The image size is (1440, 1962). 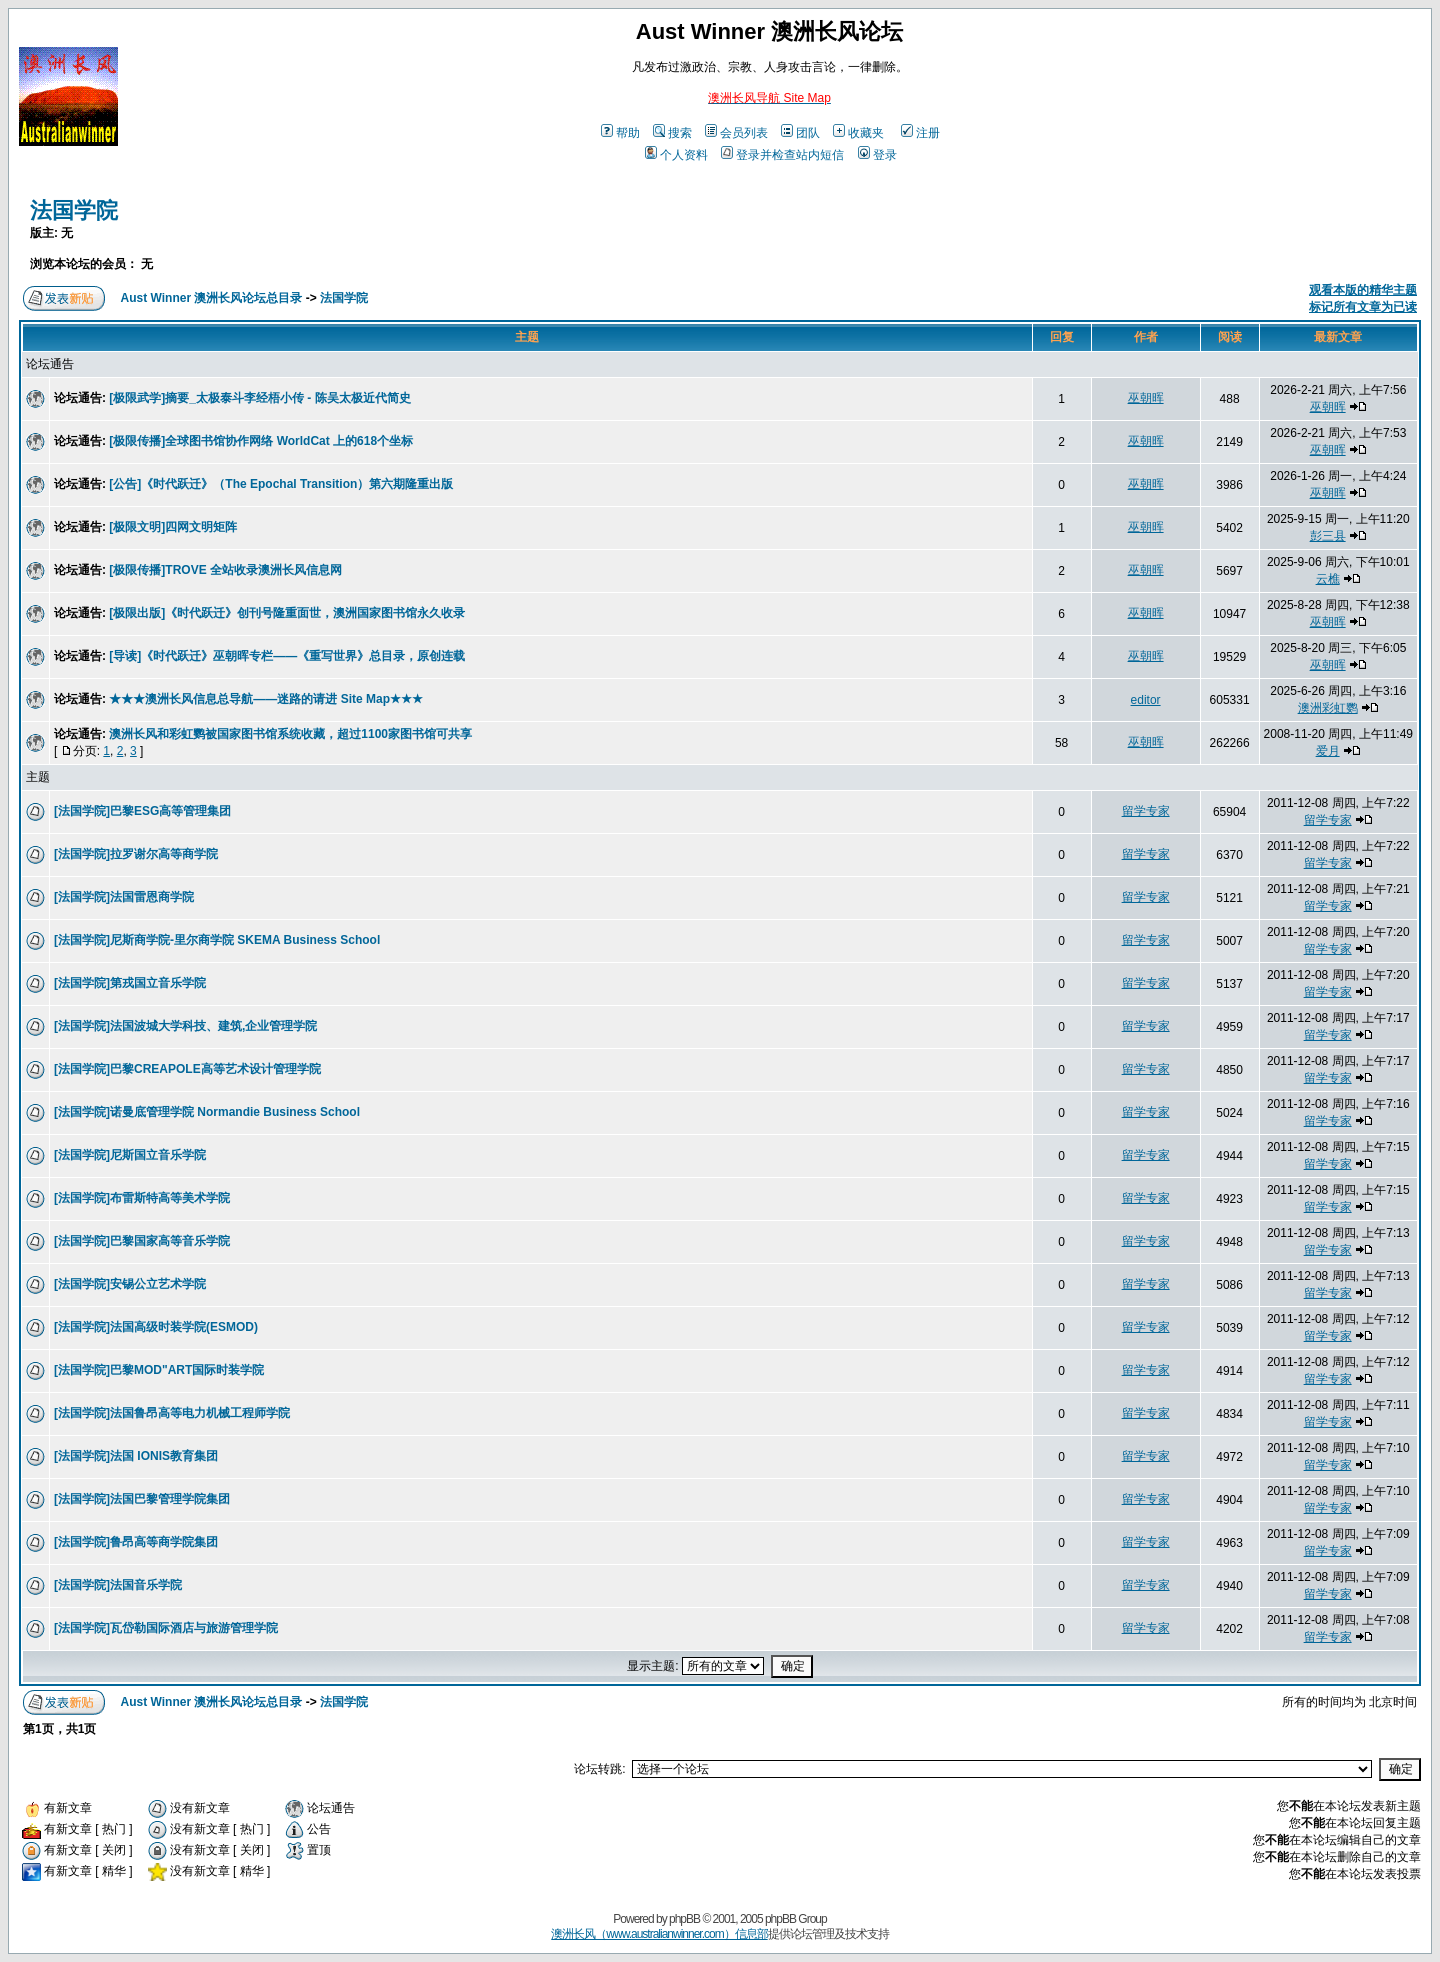 I want to click on [法国学院]安锡公立艺术学院, so click(x=130, y=1284).